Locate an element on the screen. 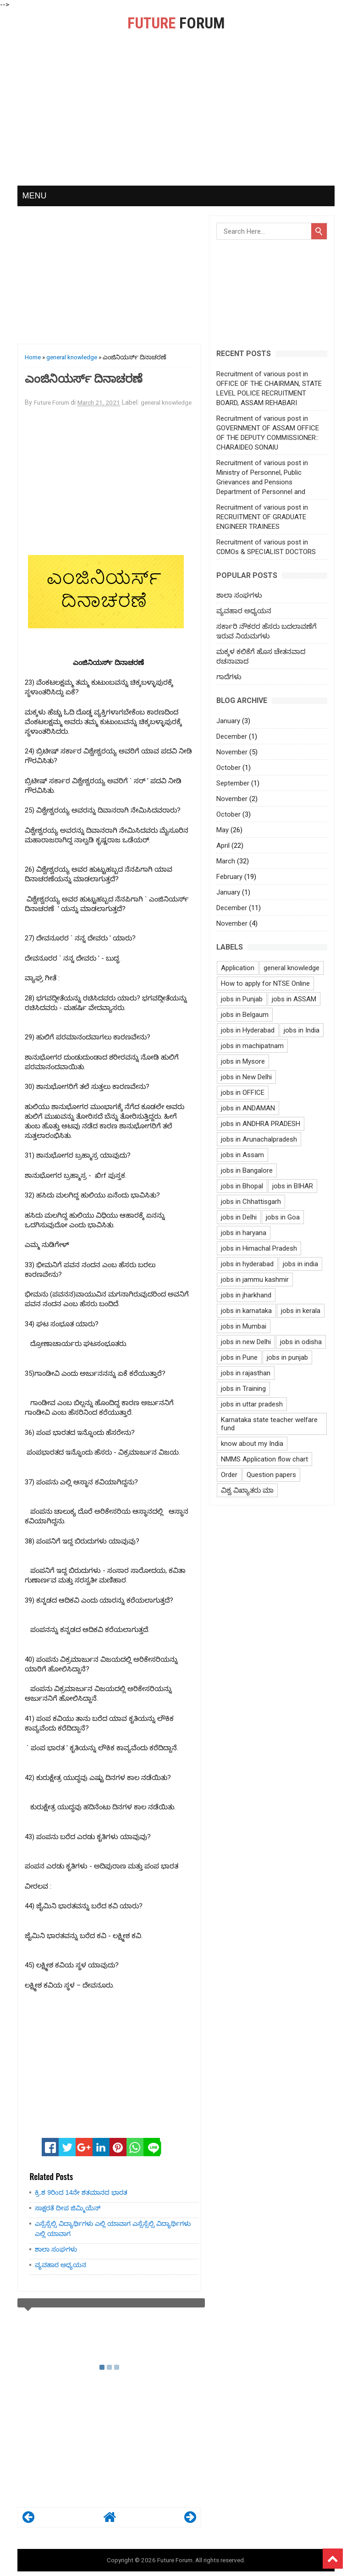 The width and height of the screenshot is (352, 2576). jobs in New Delhi is located at coordinates (246, 1077).